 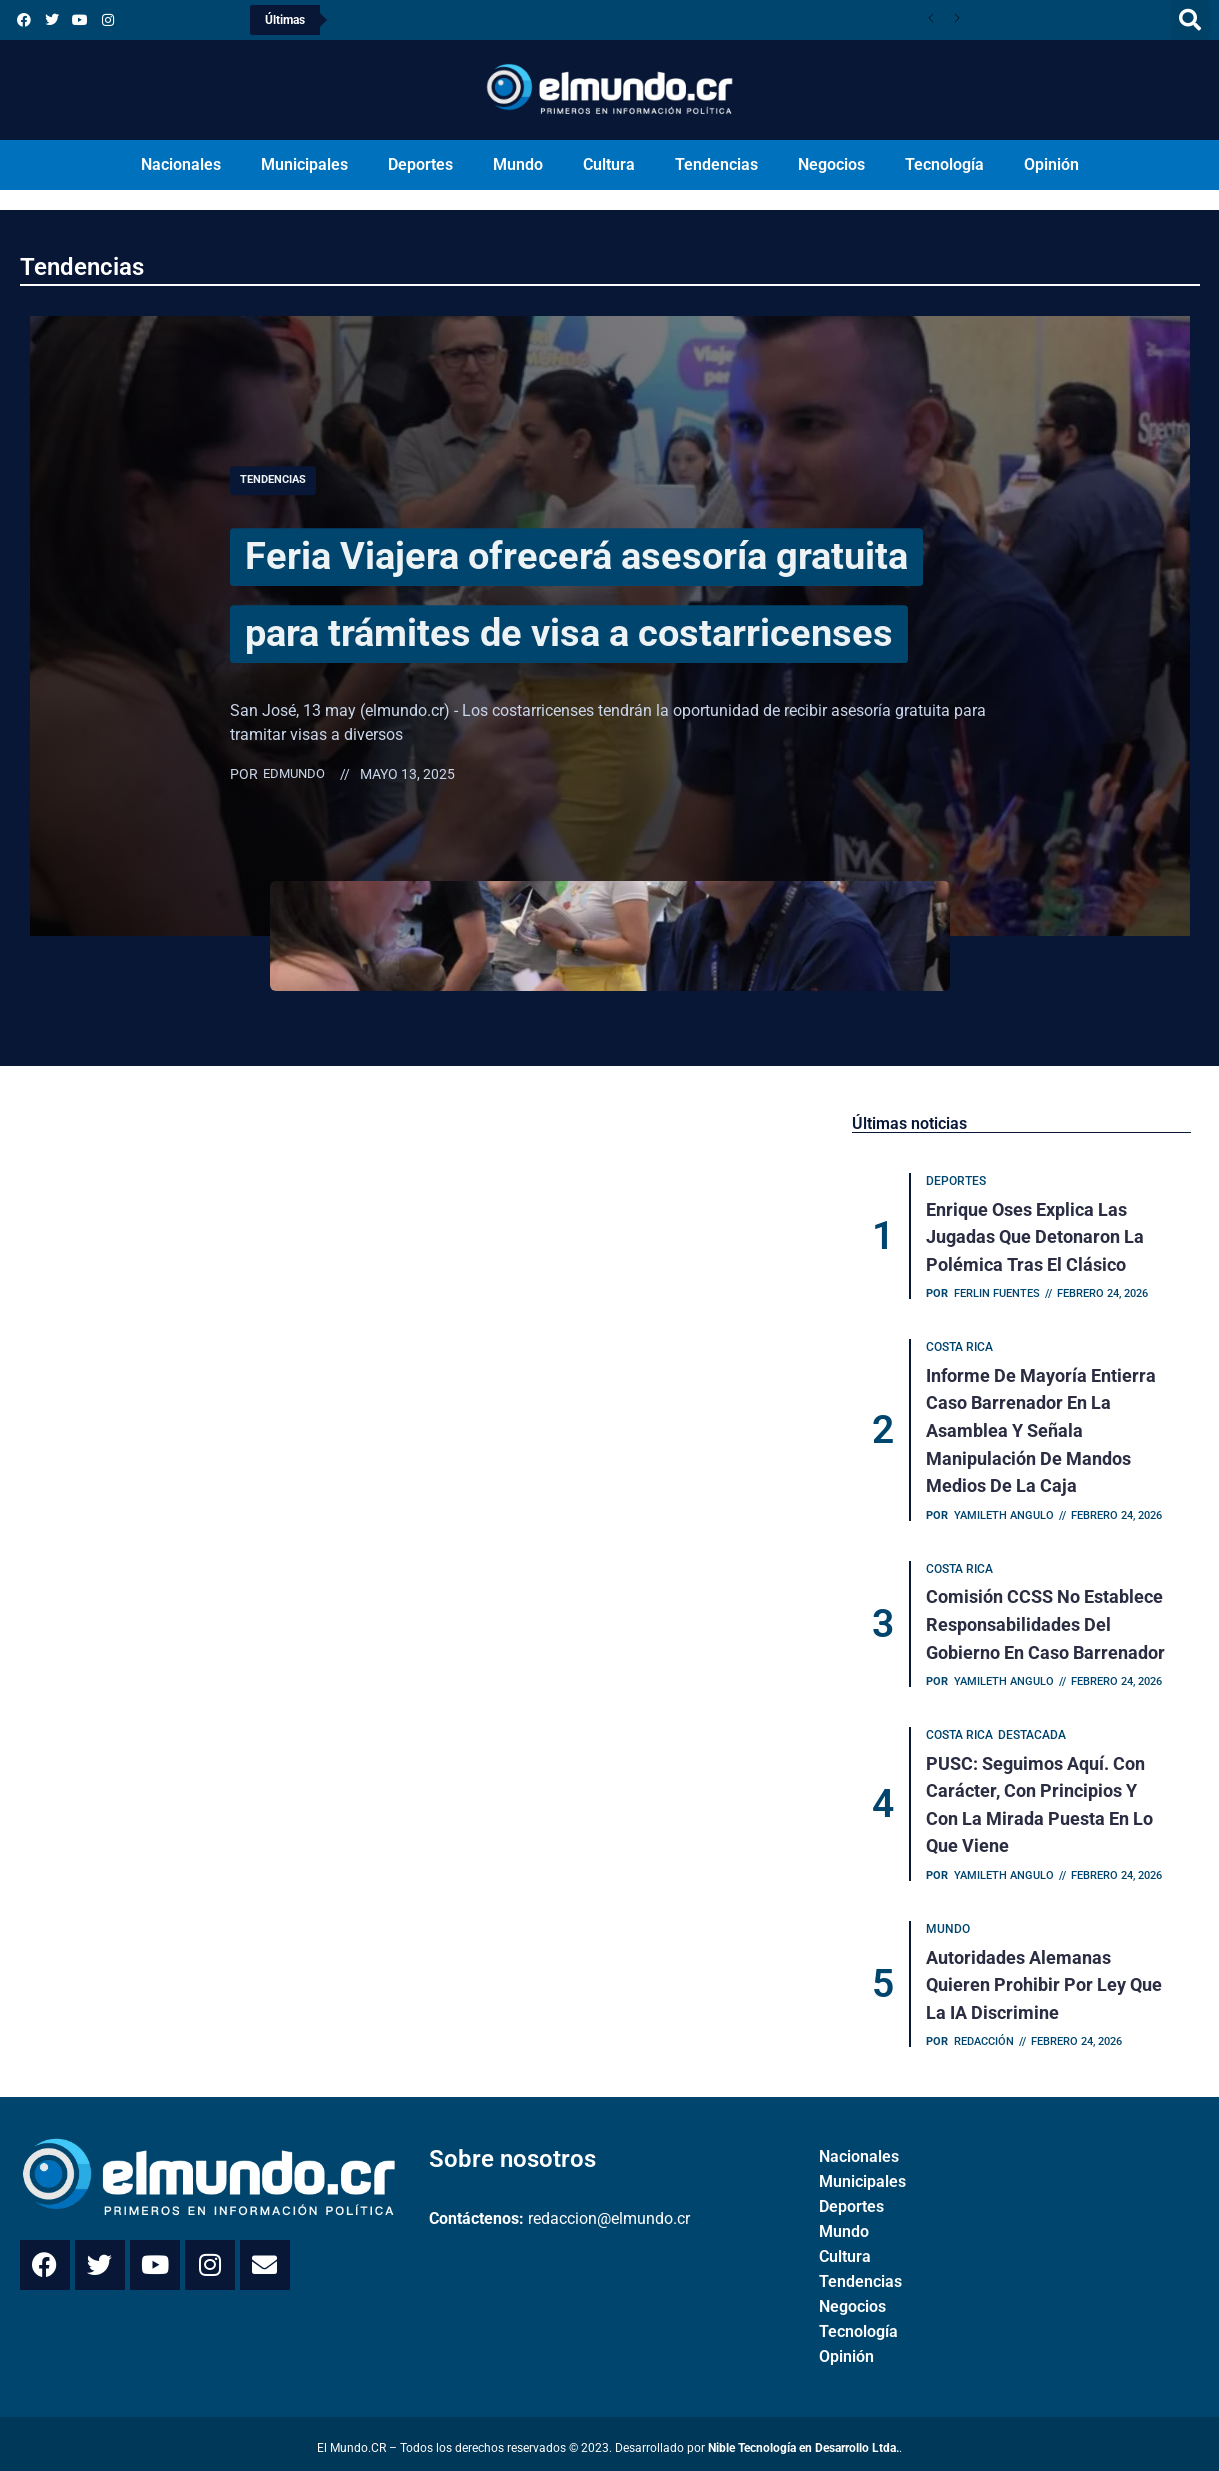 I want to click on Yamileth Angulo, so click(x=1005, y=1511).